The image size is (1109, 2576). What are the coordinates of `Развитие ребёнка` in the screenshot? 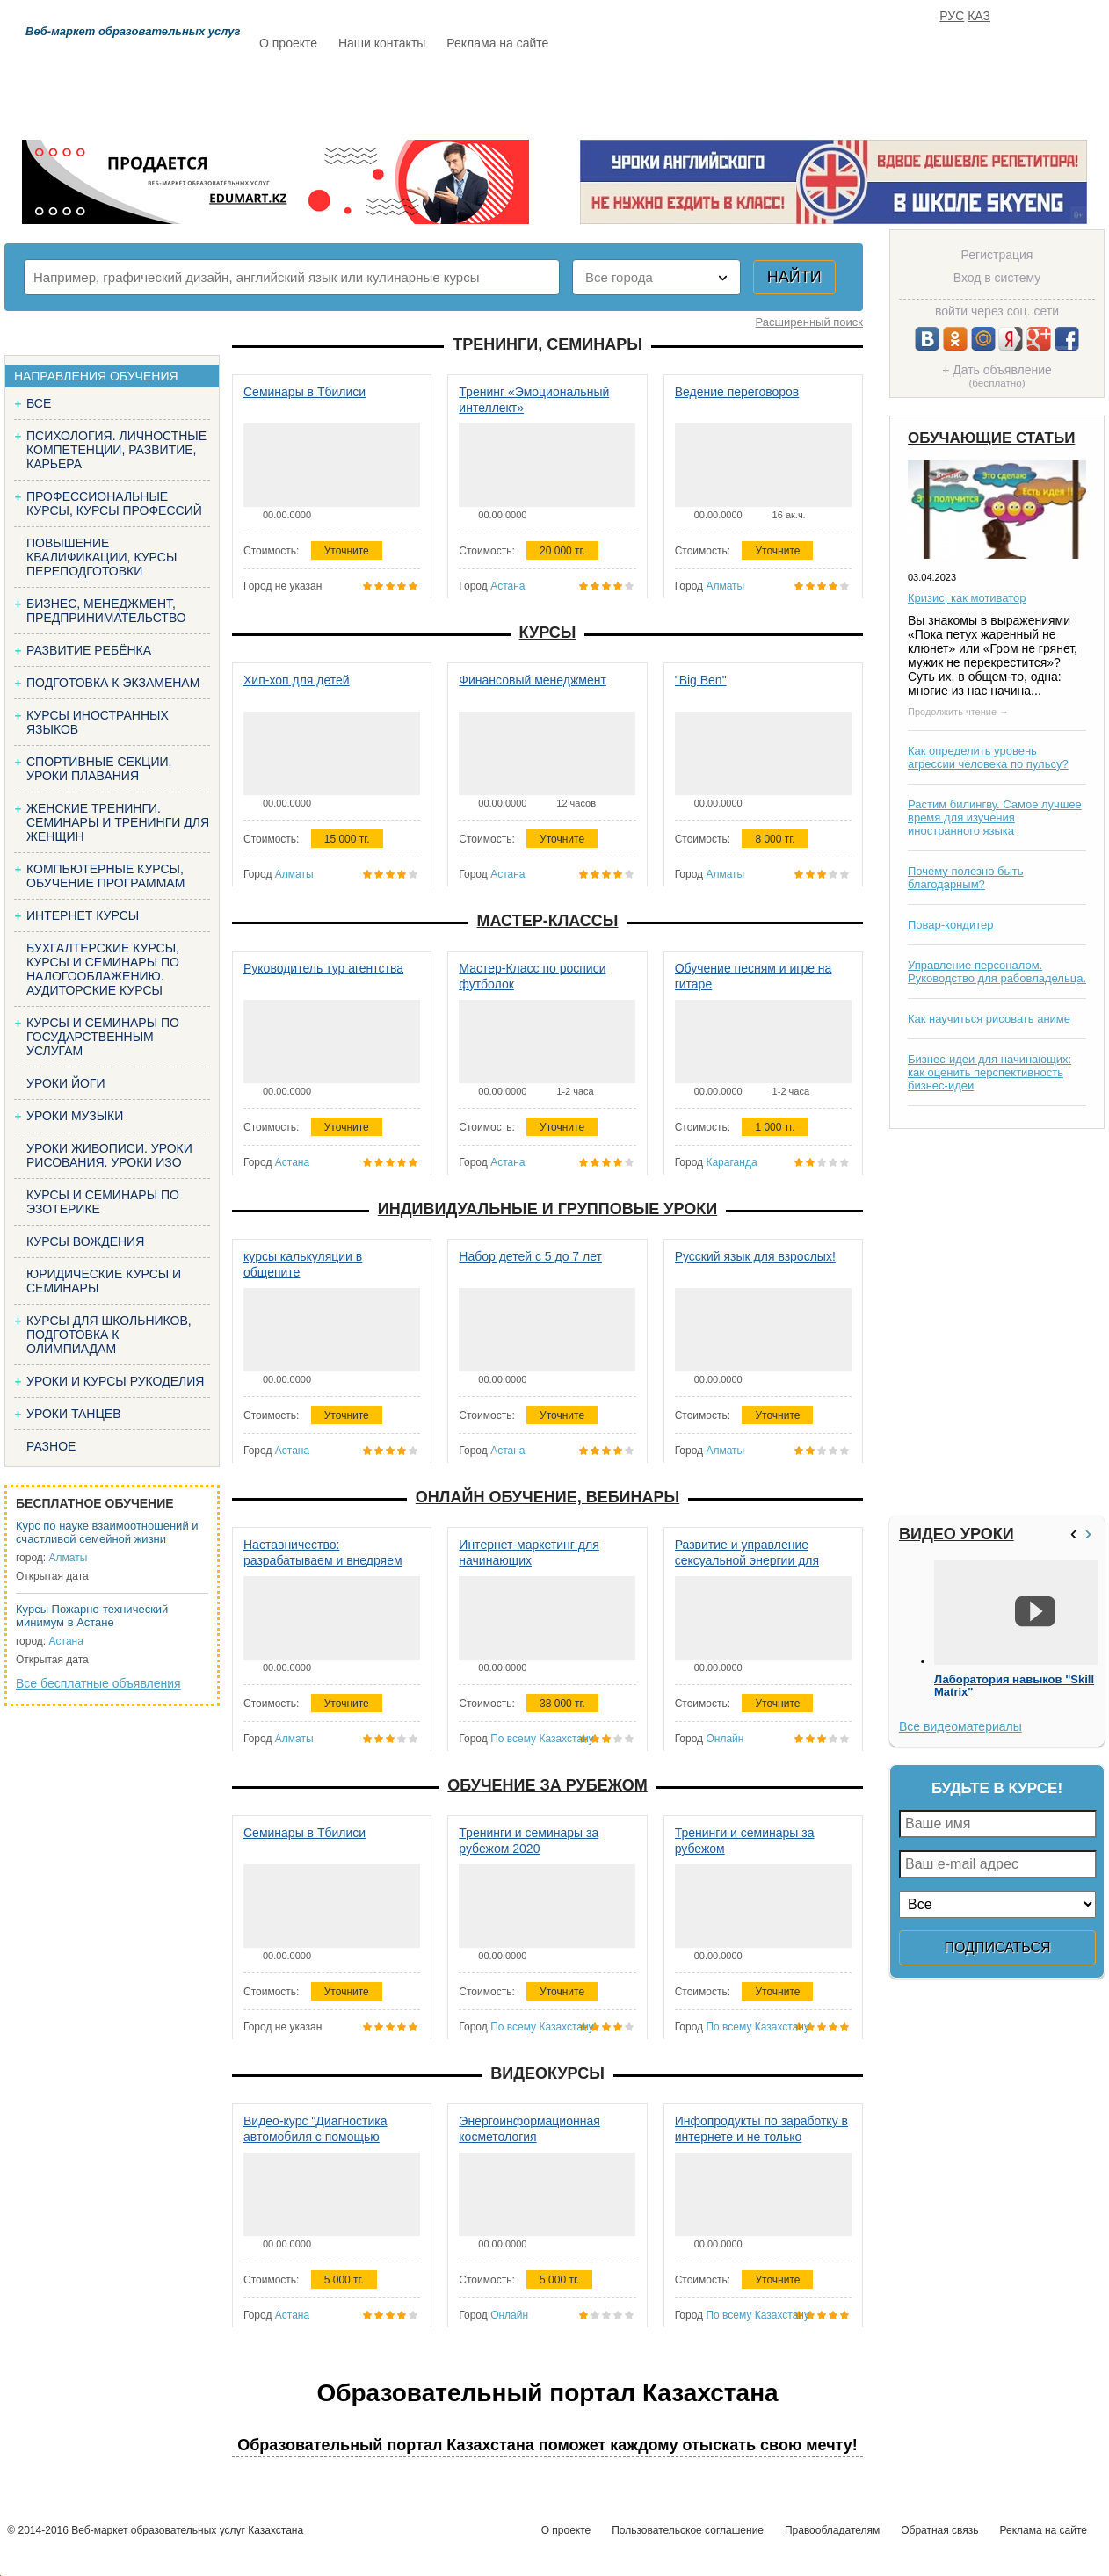 It's located at (88, 650).